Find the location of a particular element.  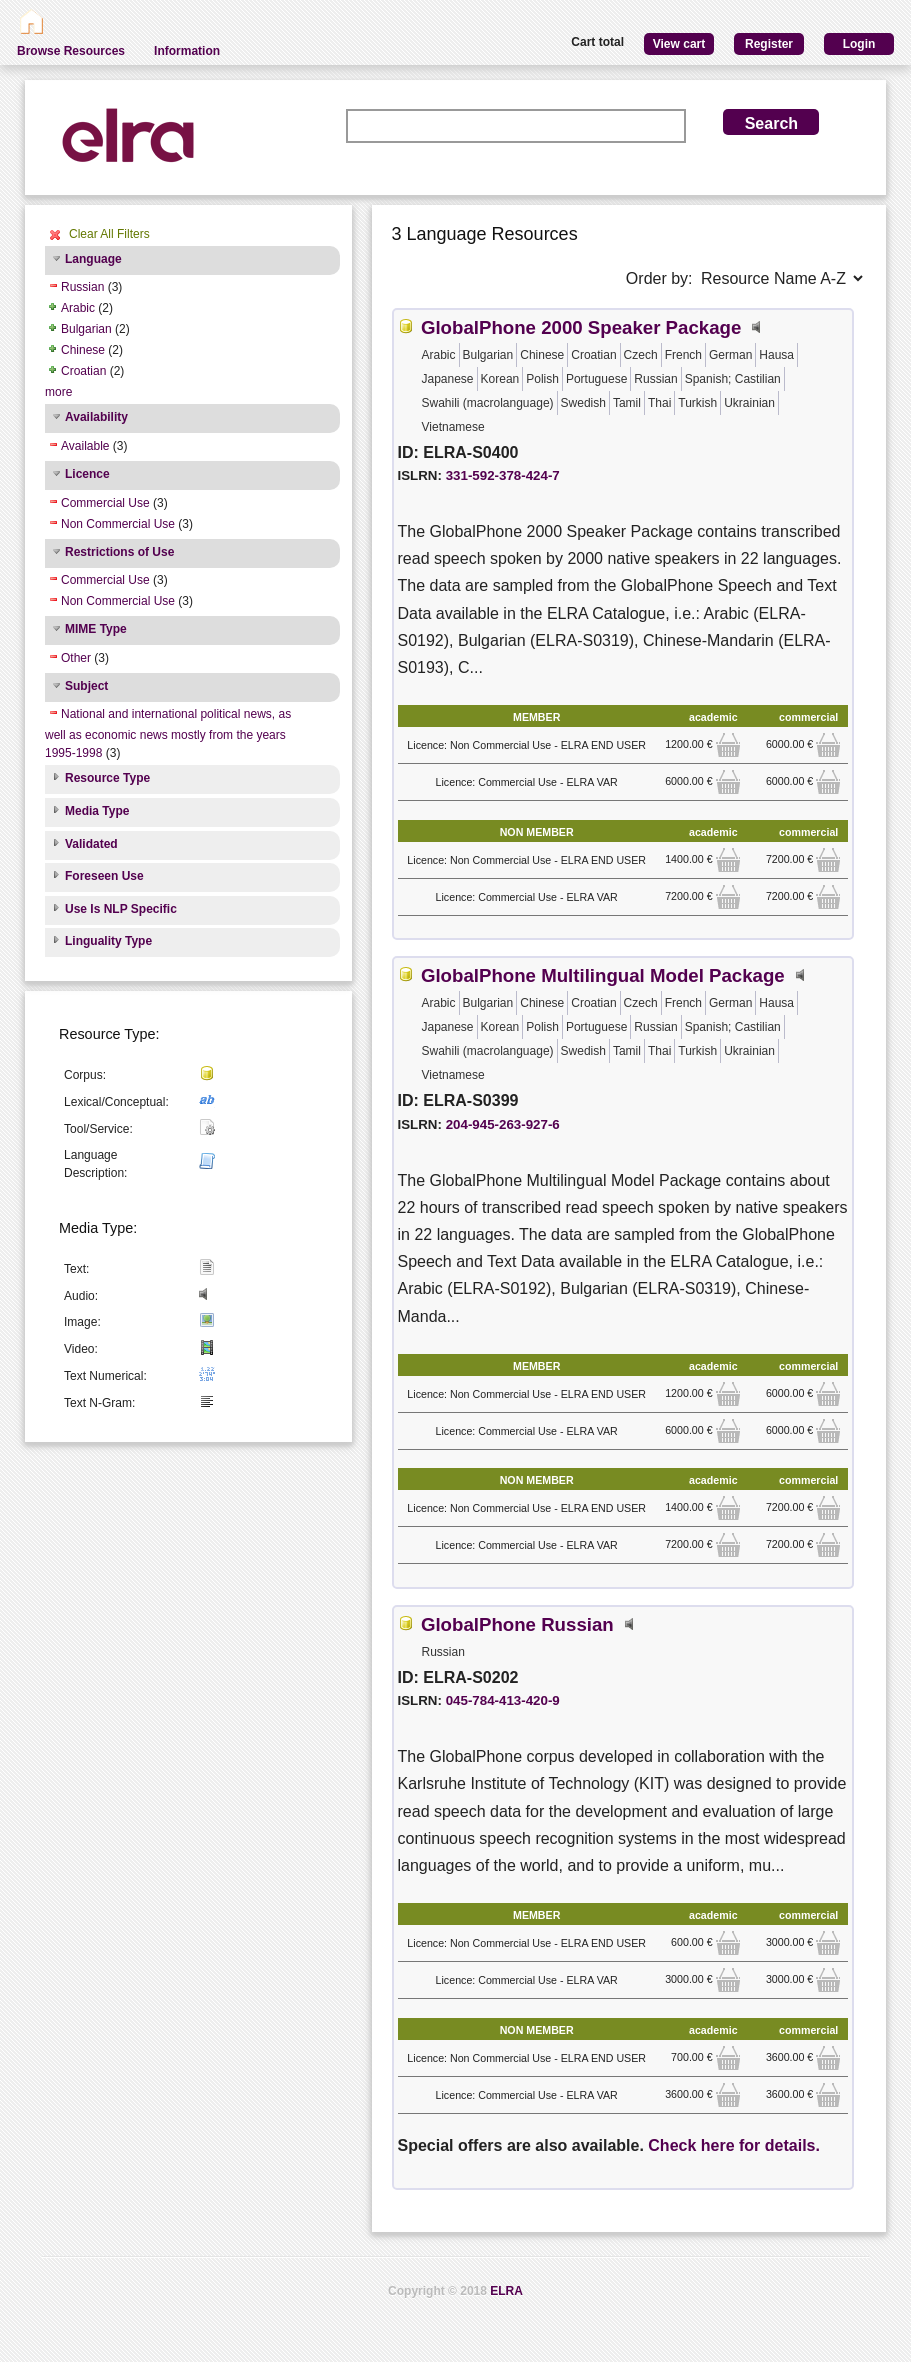

Arabic is located at coordinates (78, 308).